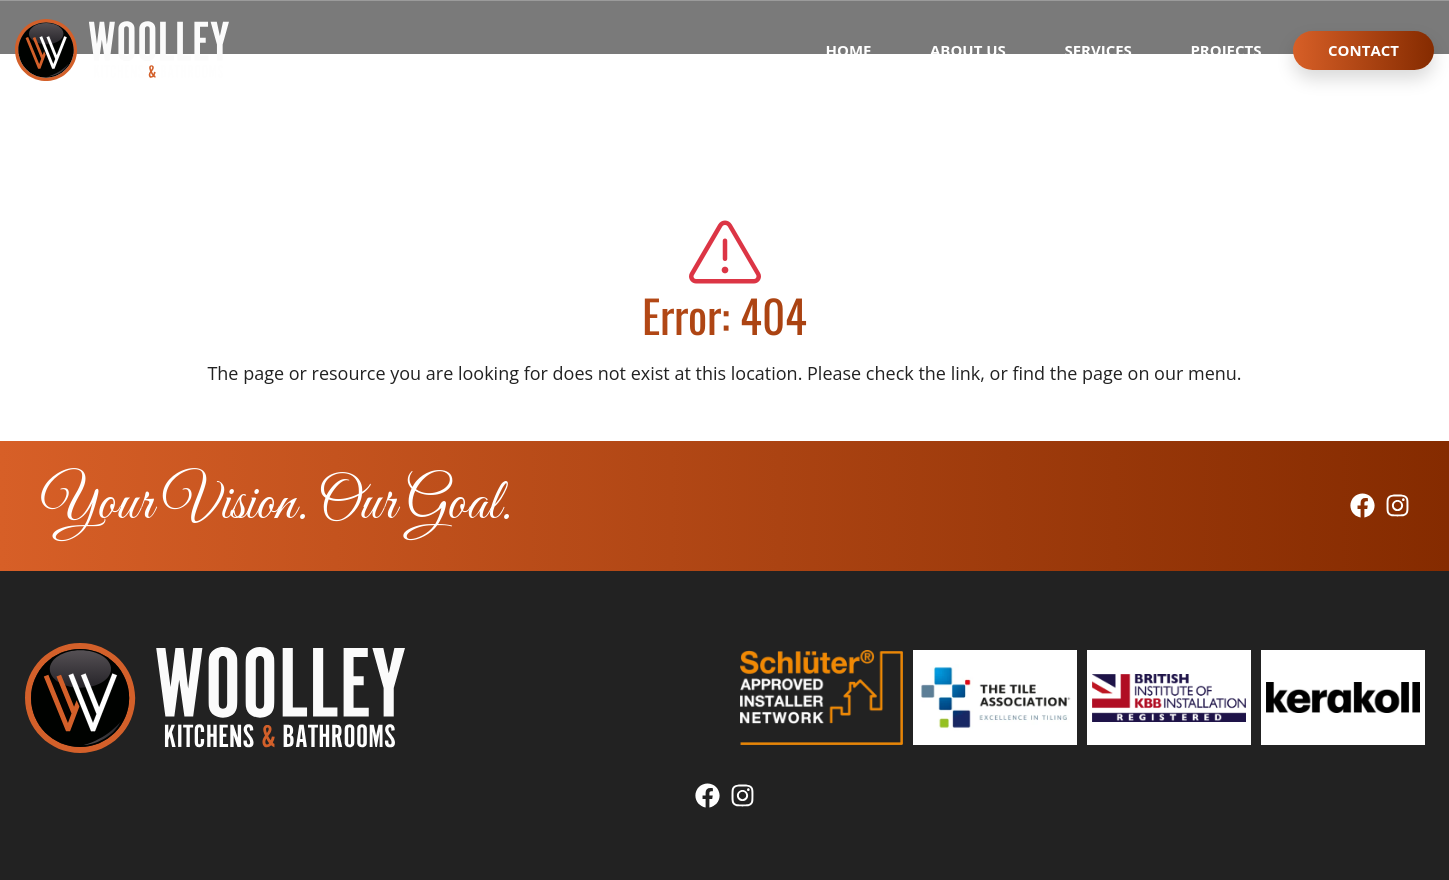 The image size is (1449, 880). Describe the element at coordinates (1363, 50) in the screenshot. I see `Contact` at that location.